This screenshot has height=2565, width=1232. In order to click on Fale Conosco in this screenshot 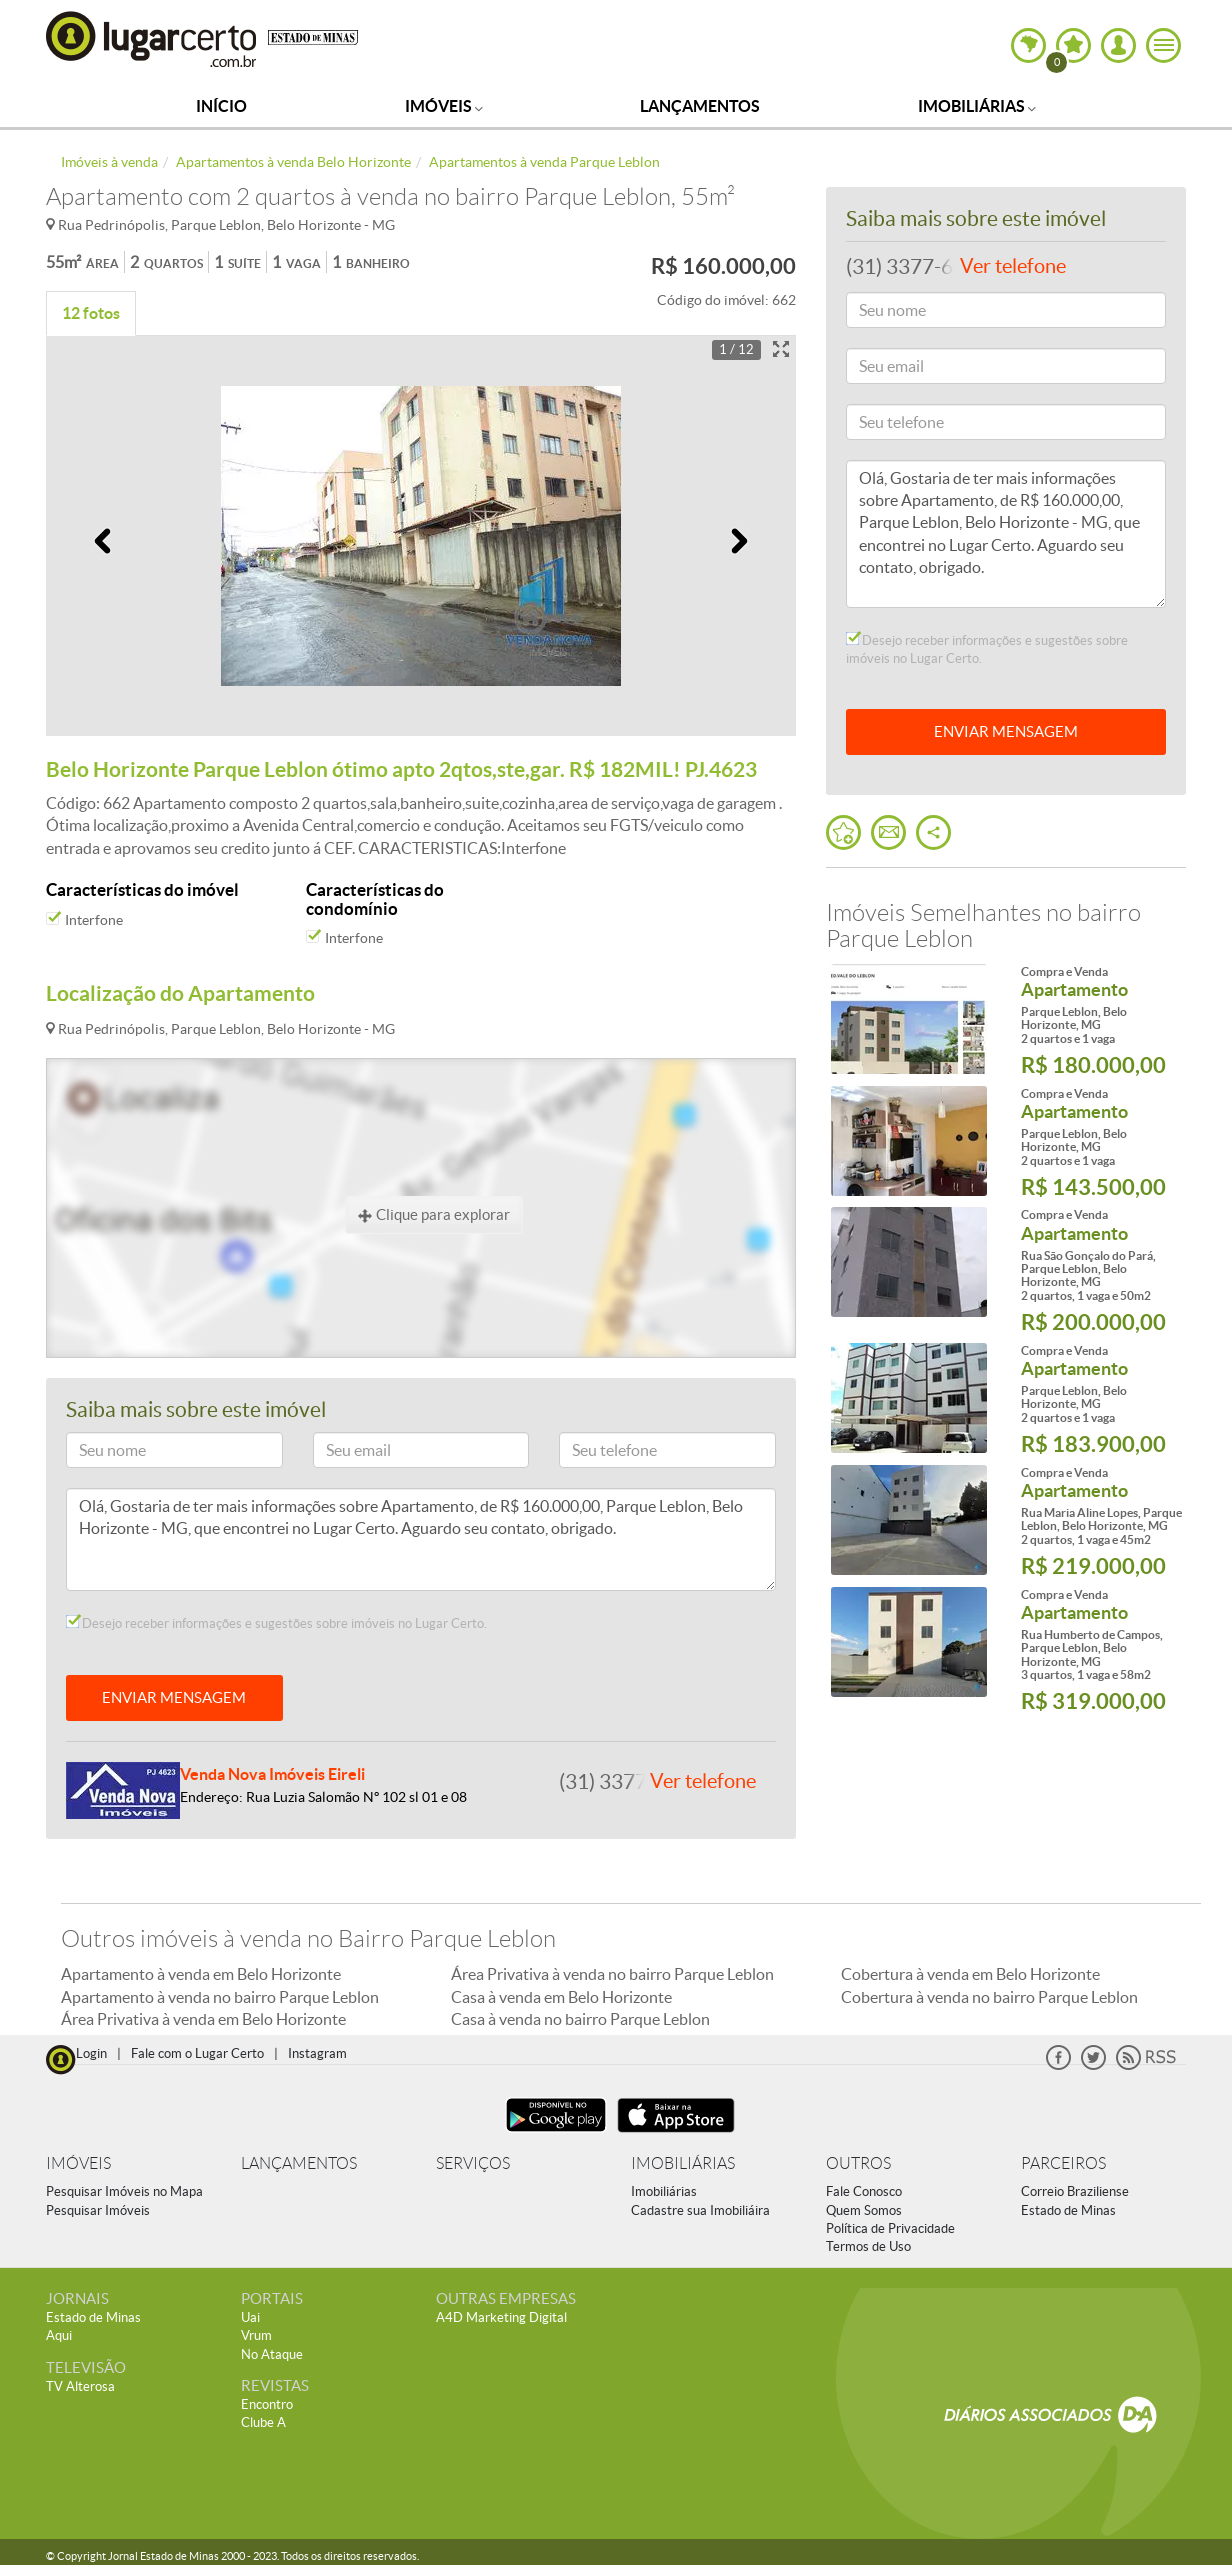, I will do `click(864, 2191)`.